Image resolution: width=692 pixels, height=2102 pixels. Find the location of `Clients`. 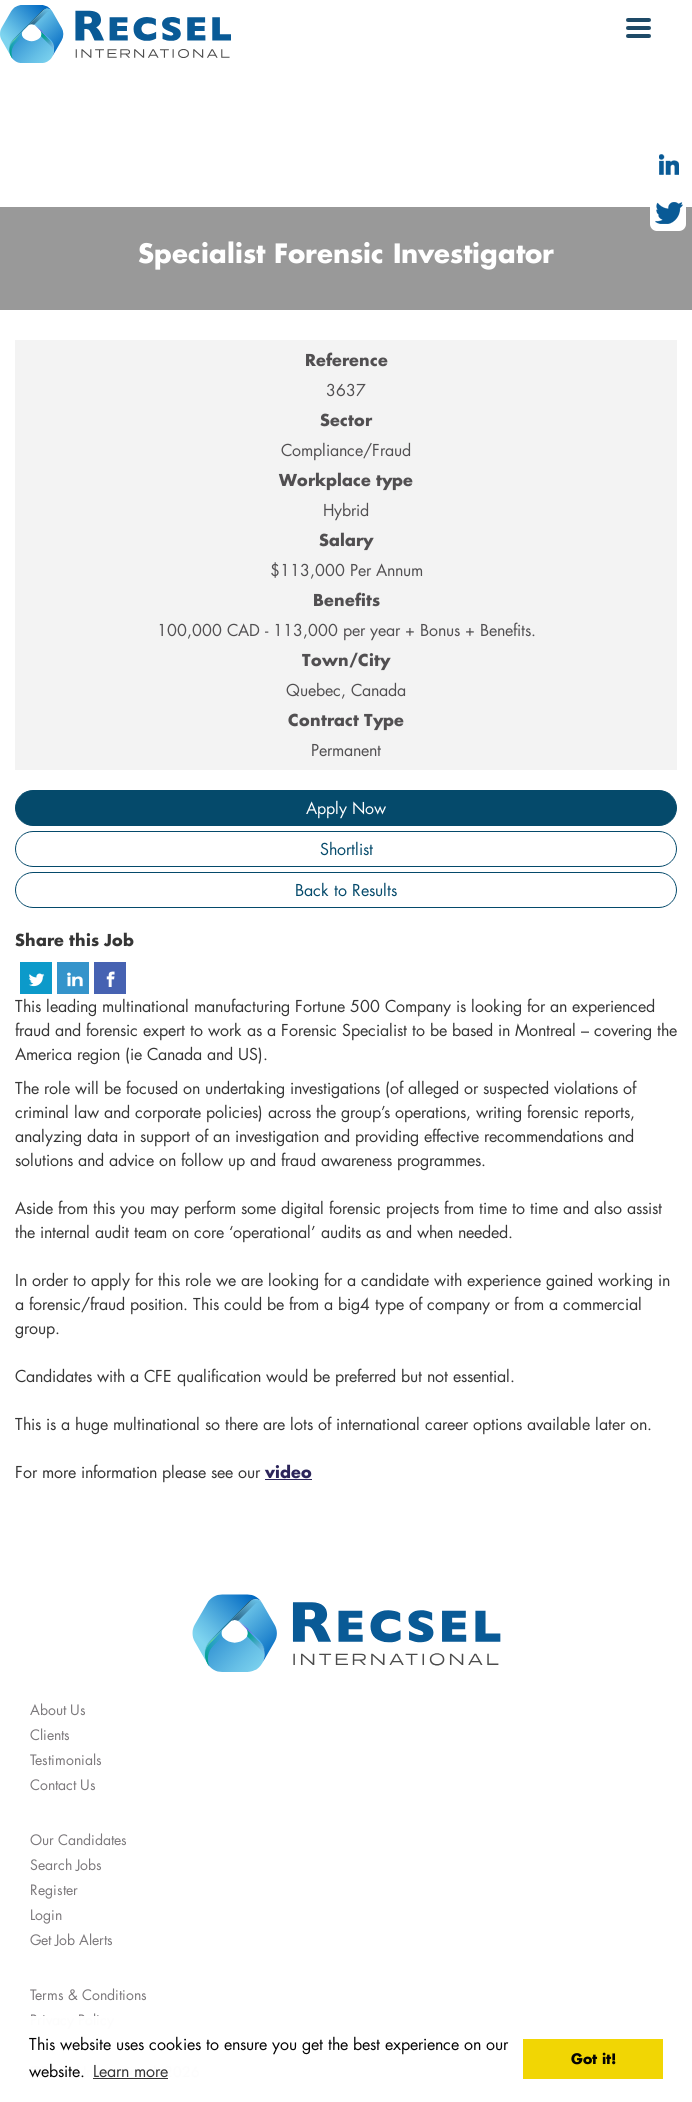

Clients is located at coordinates (50, 1734).